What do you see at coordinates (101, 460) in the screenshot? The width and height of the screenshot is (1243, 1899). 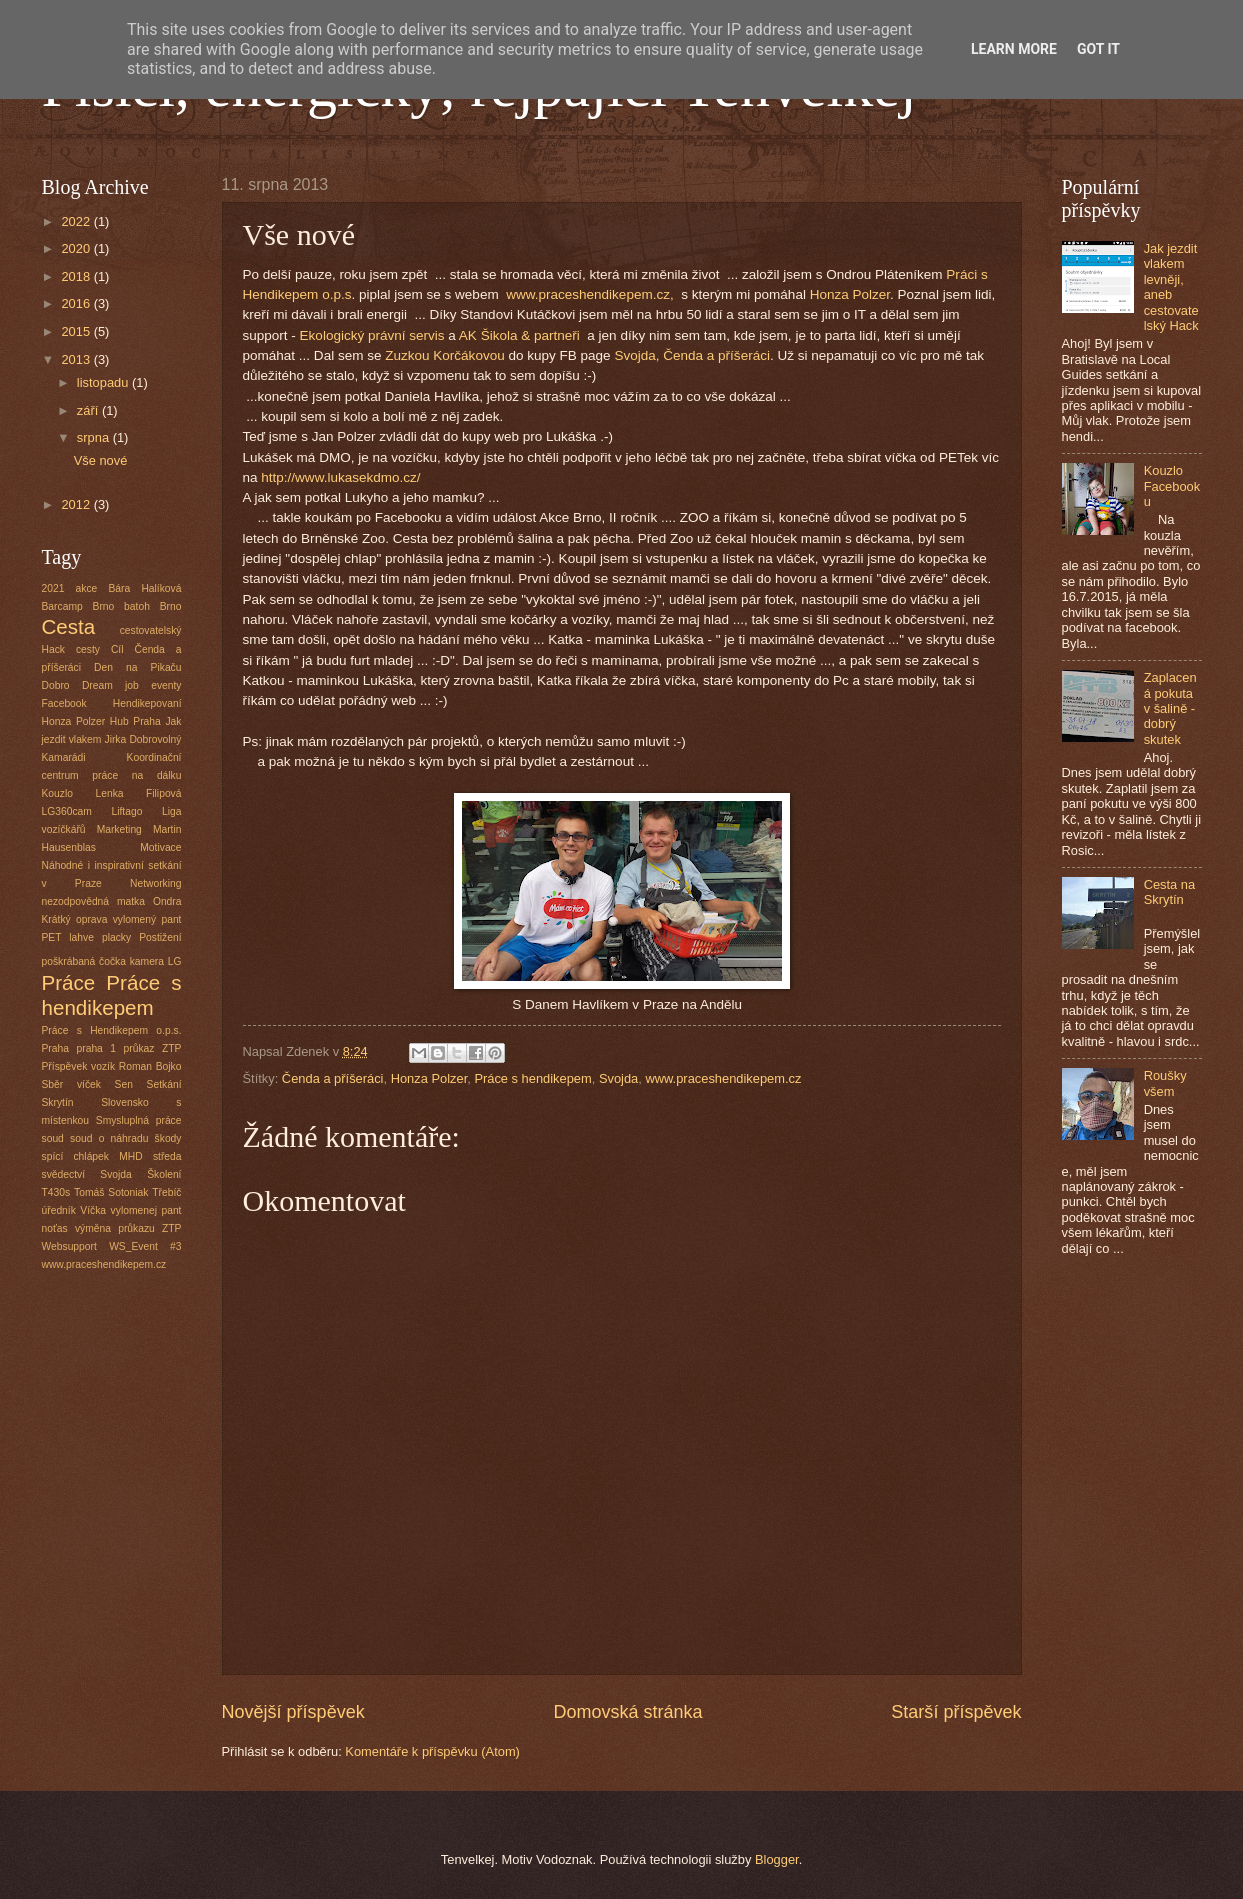 I see `Vše nové` at bounding box center [101, 460].